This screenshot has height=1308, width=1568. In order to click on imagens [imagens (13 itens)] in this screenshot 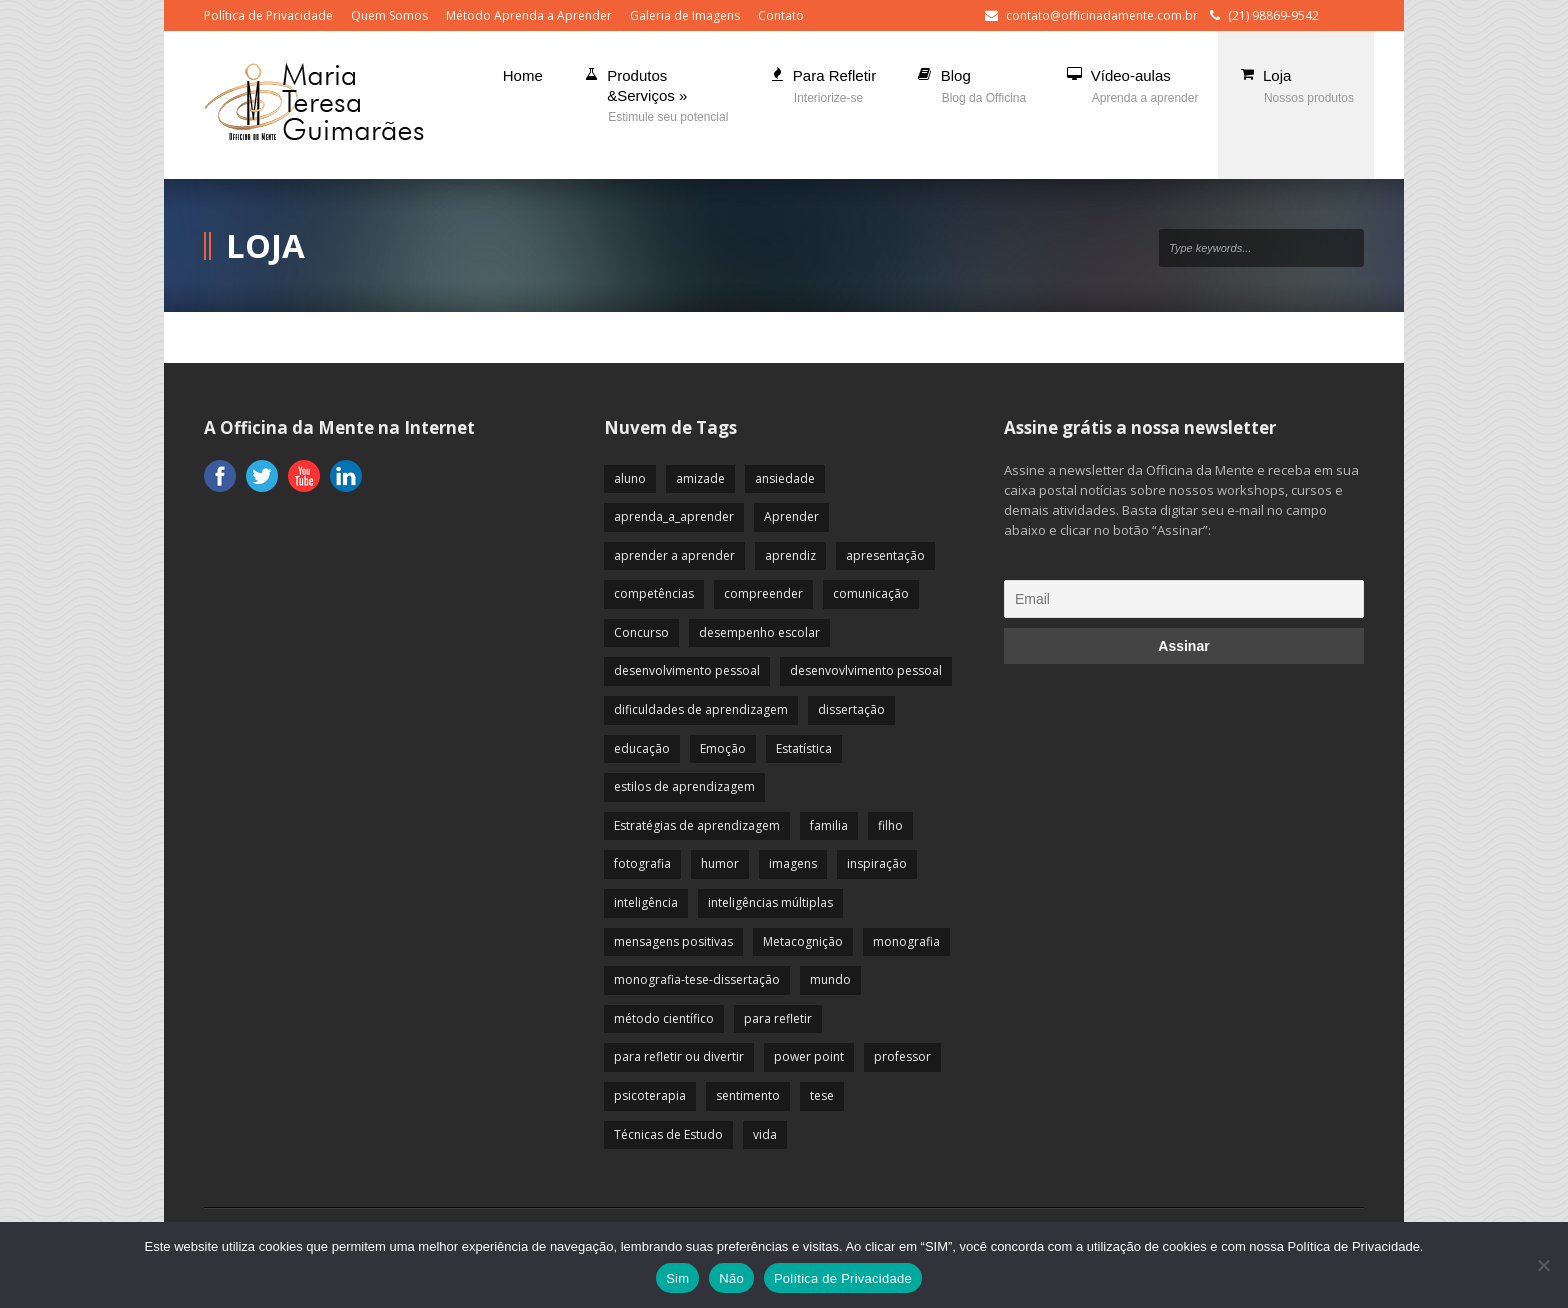, I will do `click(793, 863)`.